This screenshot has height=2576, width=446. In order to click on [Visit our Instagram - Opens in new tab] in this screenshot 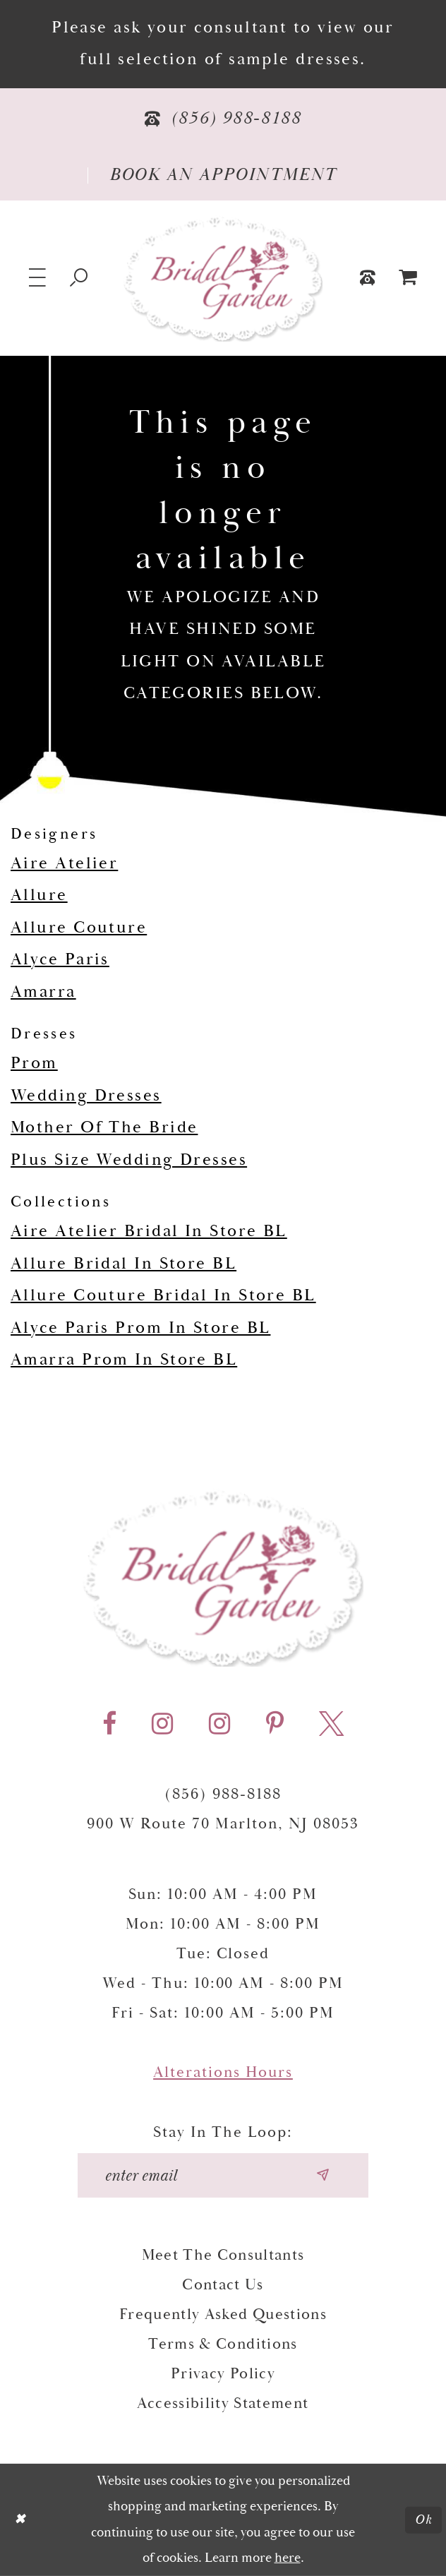, I will do `click(162, 1723)`.